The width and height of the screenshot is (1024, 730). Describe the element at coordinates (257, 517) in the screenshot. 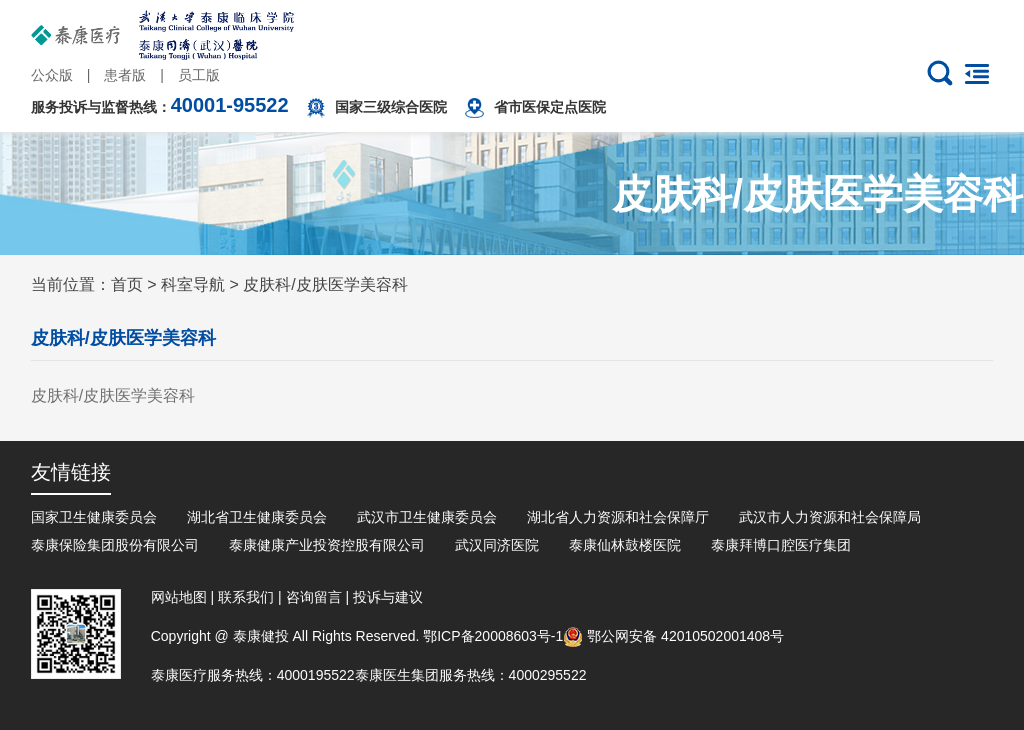

I see `湖北省卫生健康委员会` at that location.